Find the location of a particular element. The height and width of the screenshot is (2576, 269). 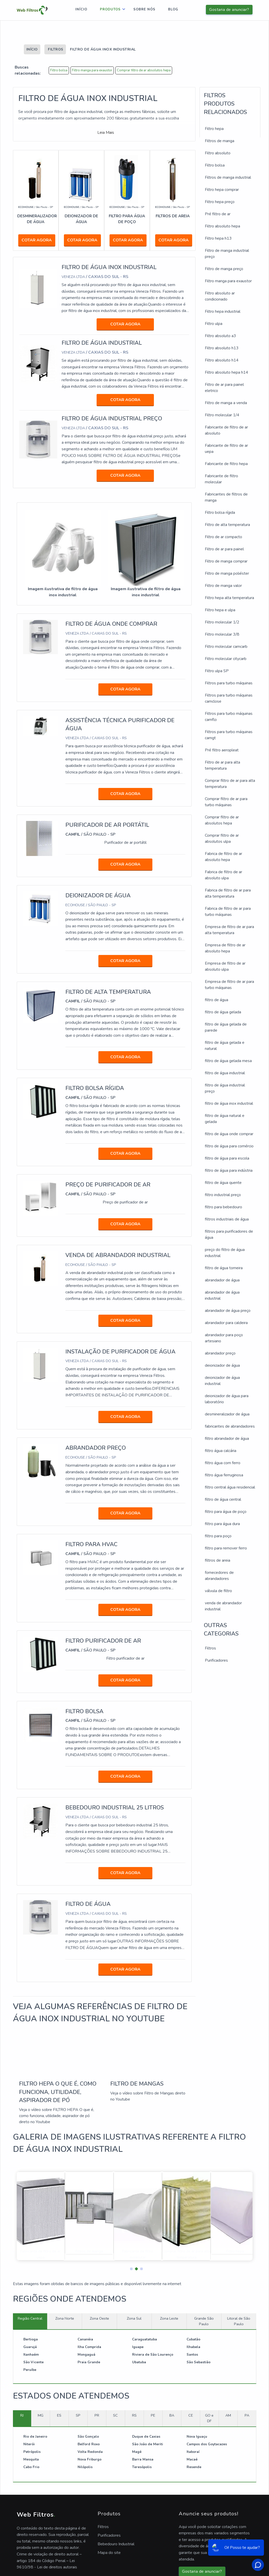

filtro água ferruginosa is located at coordinates (224, 1475).